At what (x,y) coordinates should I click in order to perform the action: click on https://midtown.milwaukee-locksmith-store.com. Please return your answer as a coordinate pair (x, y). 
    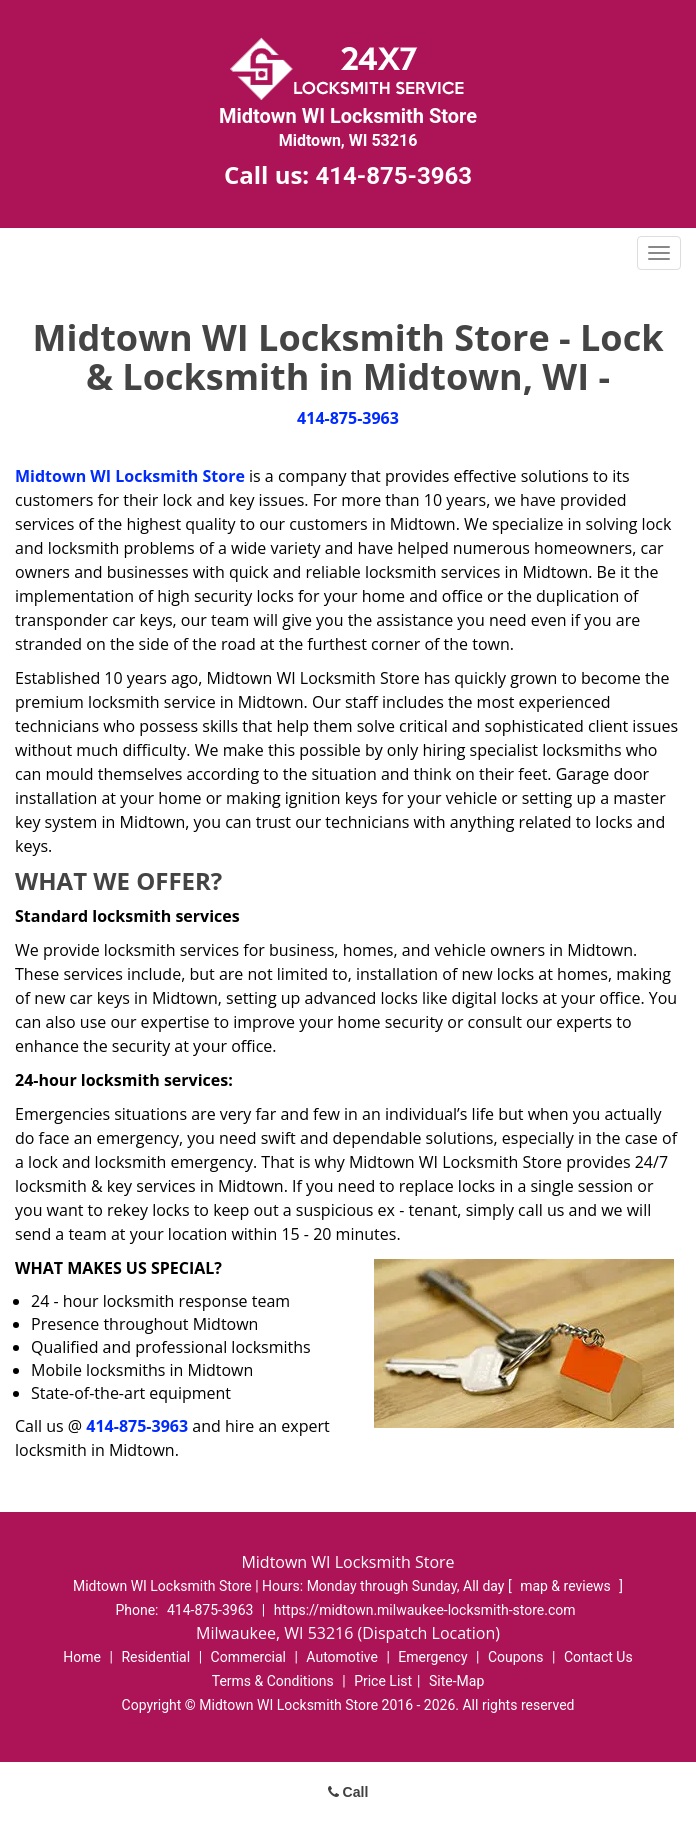
    Looking at the image, I should click on (425, 1610).